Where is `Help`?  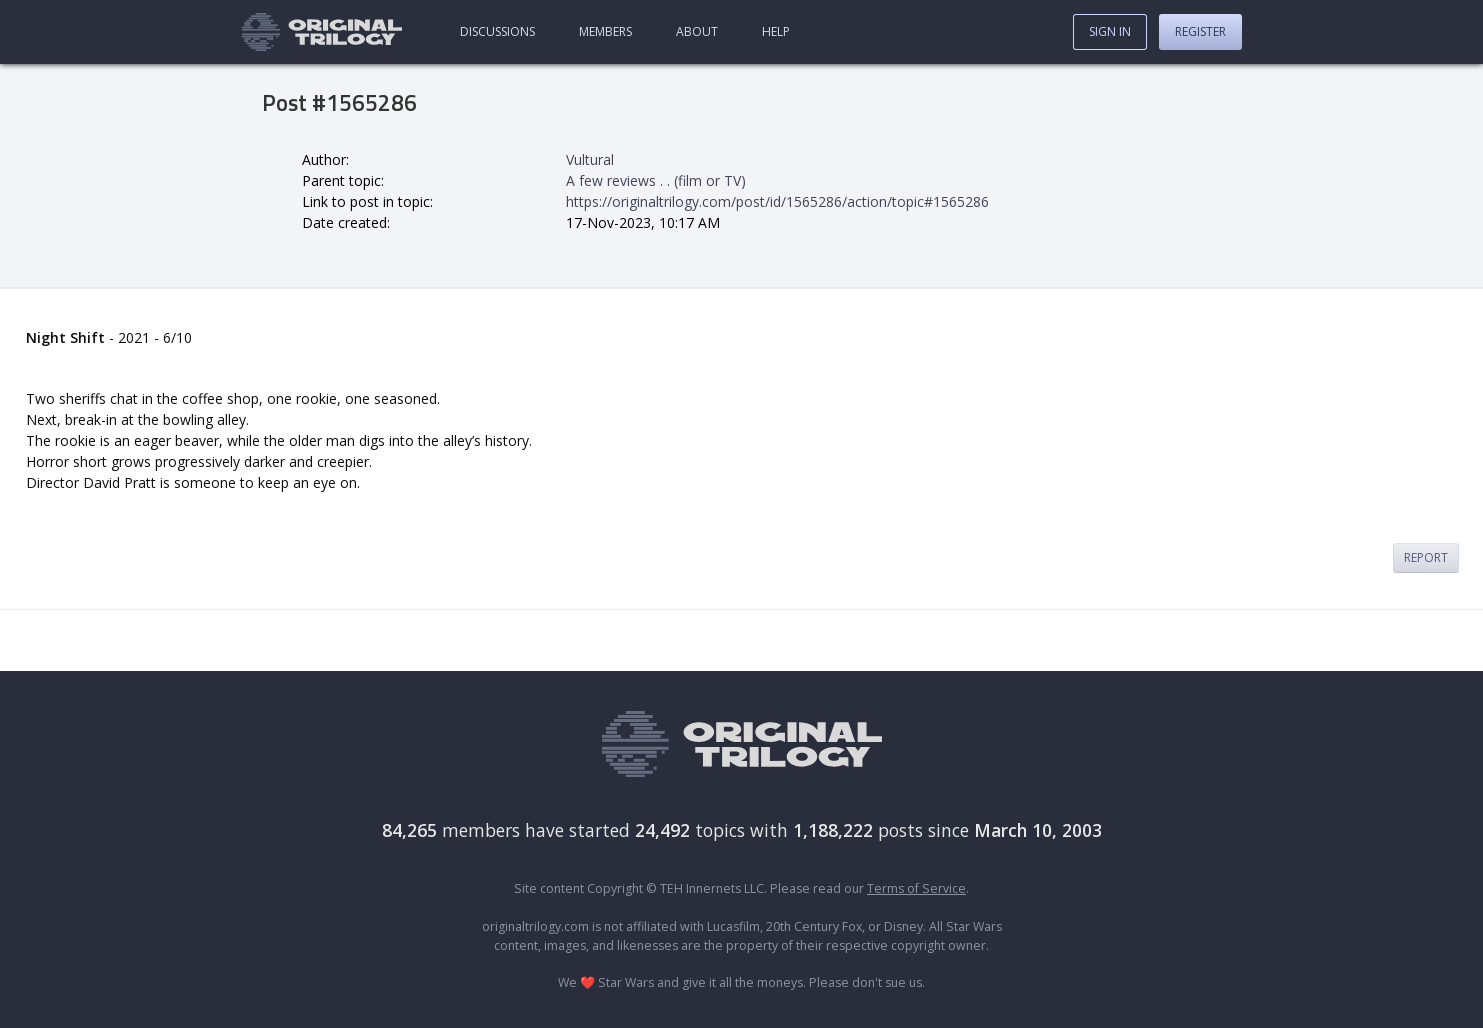 Help is located at coordinates (776, 31).